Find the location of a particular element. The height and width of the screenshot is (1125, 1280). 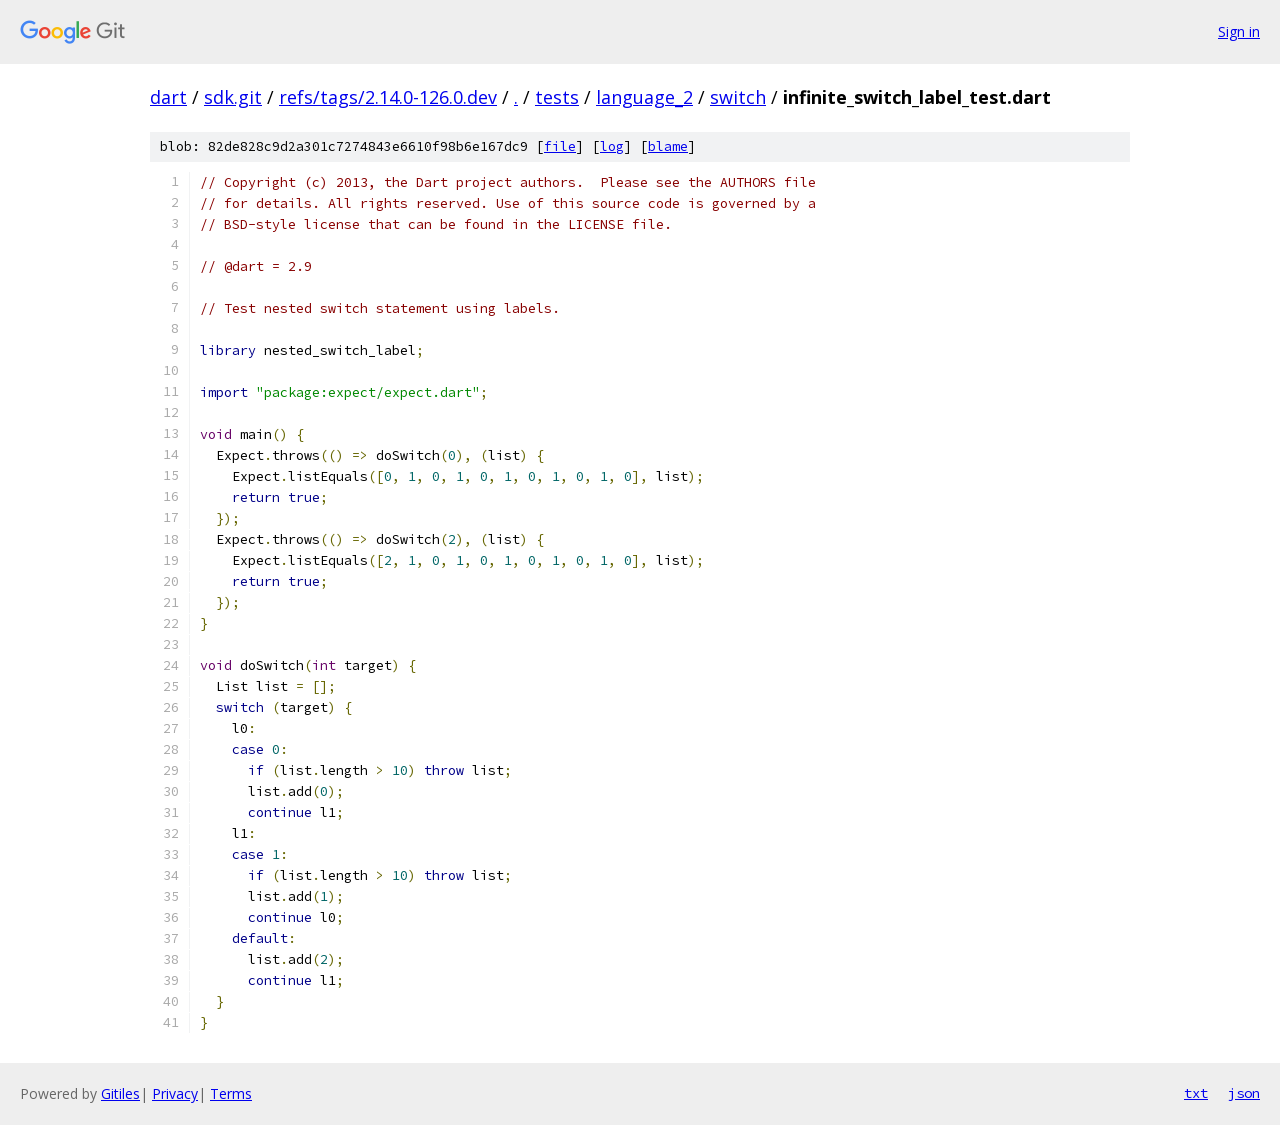

tests is located at coordinates (557, 97).